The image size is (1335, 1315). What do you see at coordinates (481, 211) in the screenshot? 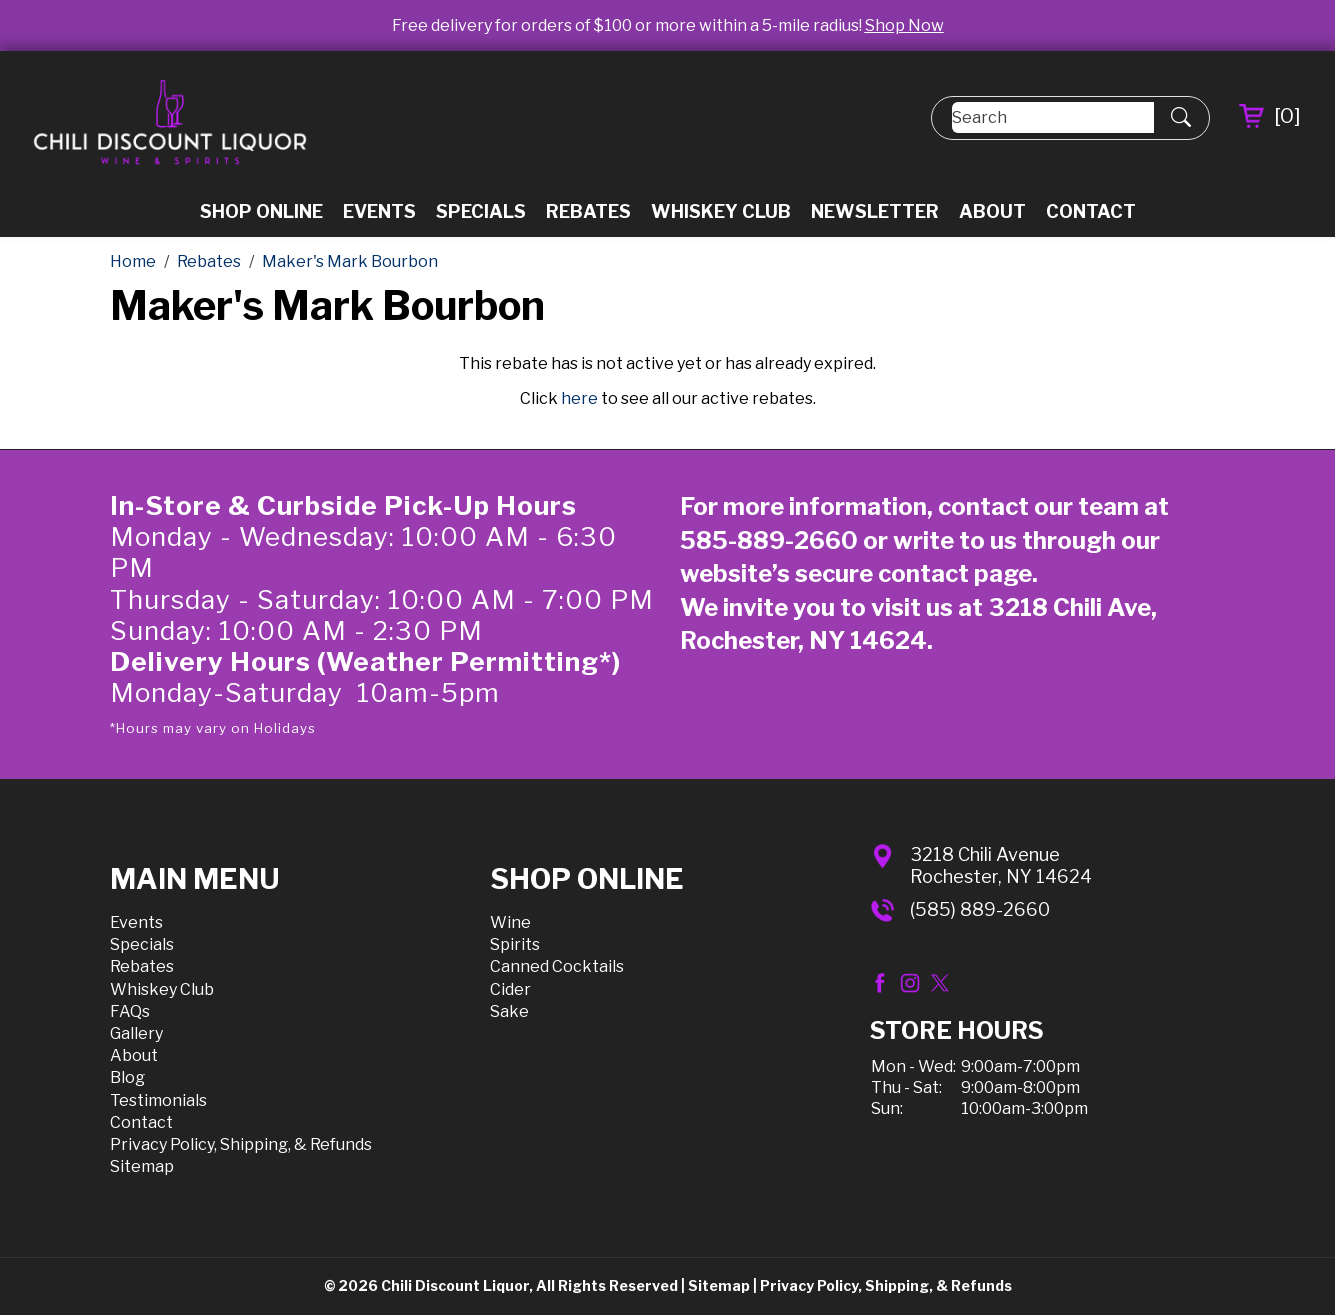
I see `Specials` at bounding box center [481, 211].